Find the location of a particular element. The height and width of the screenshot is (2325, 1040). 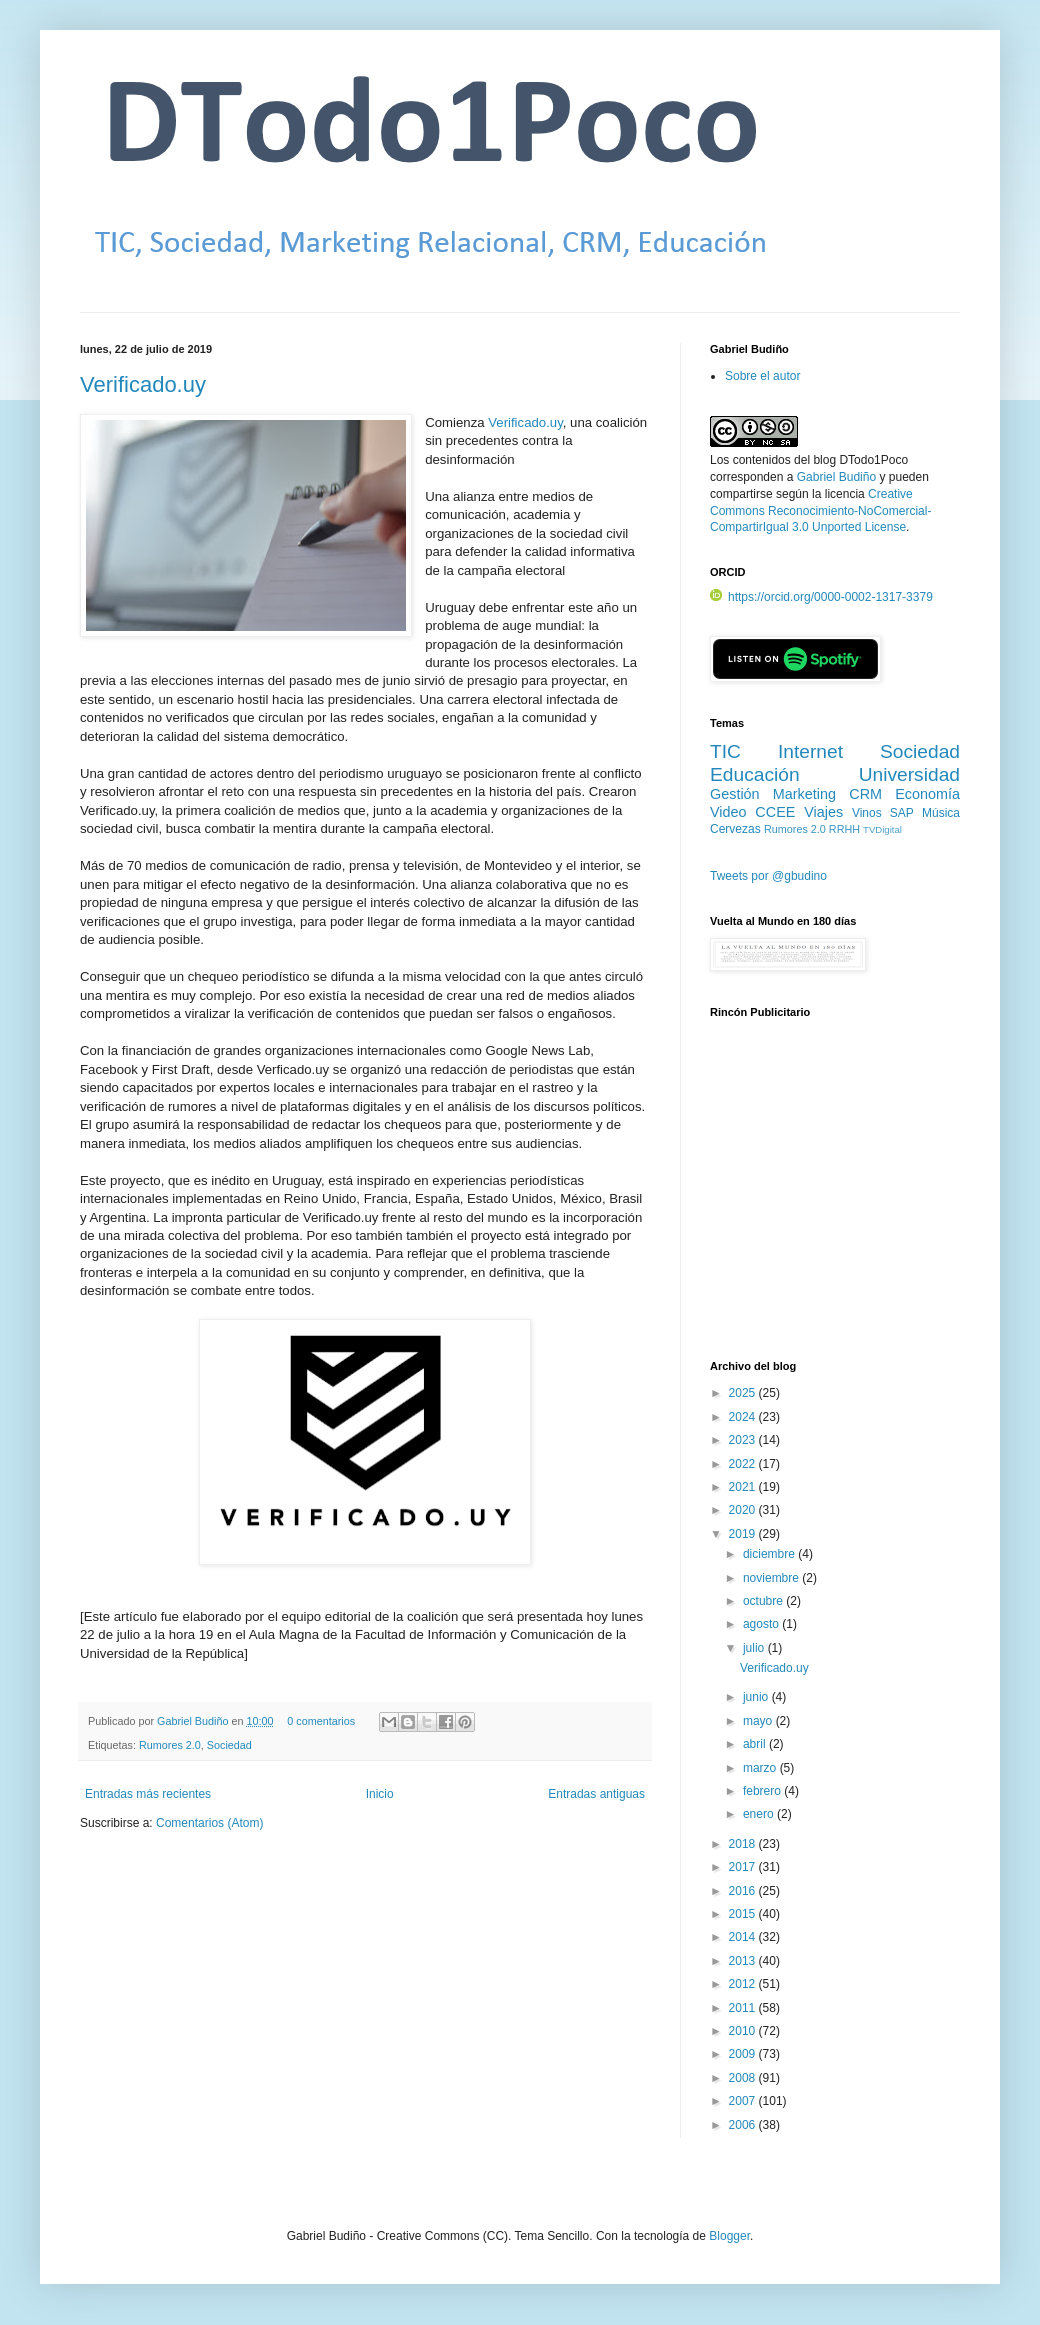

Tweets por @gbudino is located at coordinates (768, 876).